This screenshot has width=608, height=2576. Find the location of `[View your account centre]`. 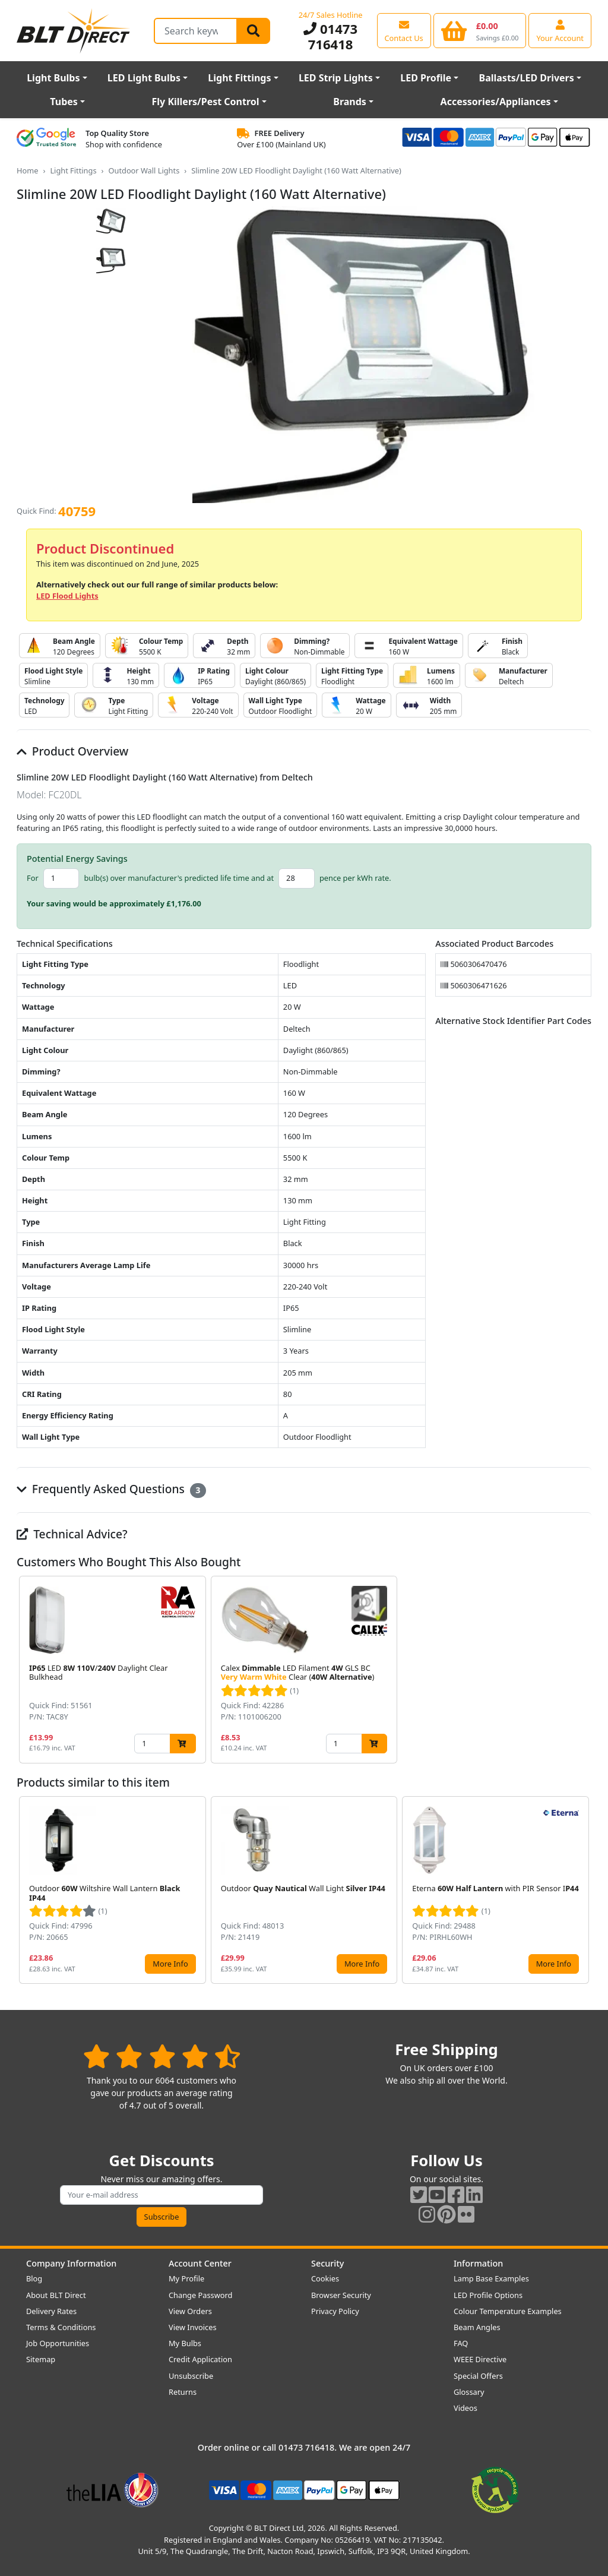

[View your account centre] is located at coordinates (559, 30).